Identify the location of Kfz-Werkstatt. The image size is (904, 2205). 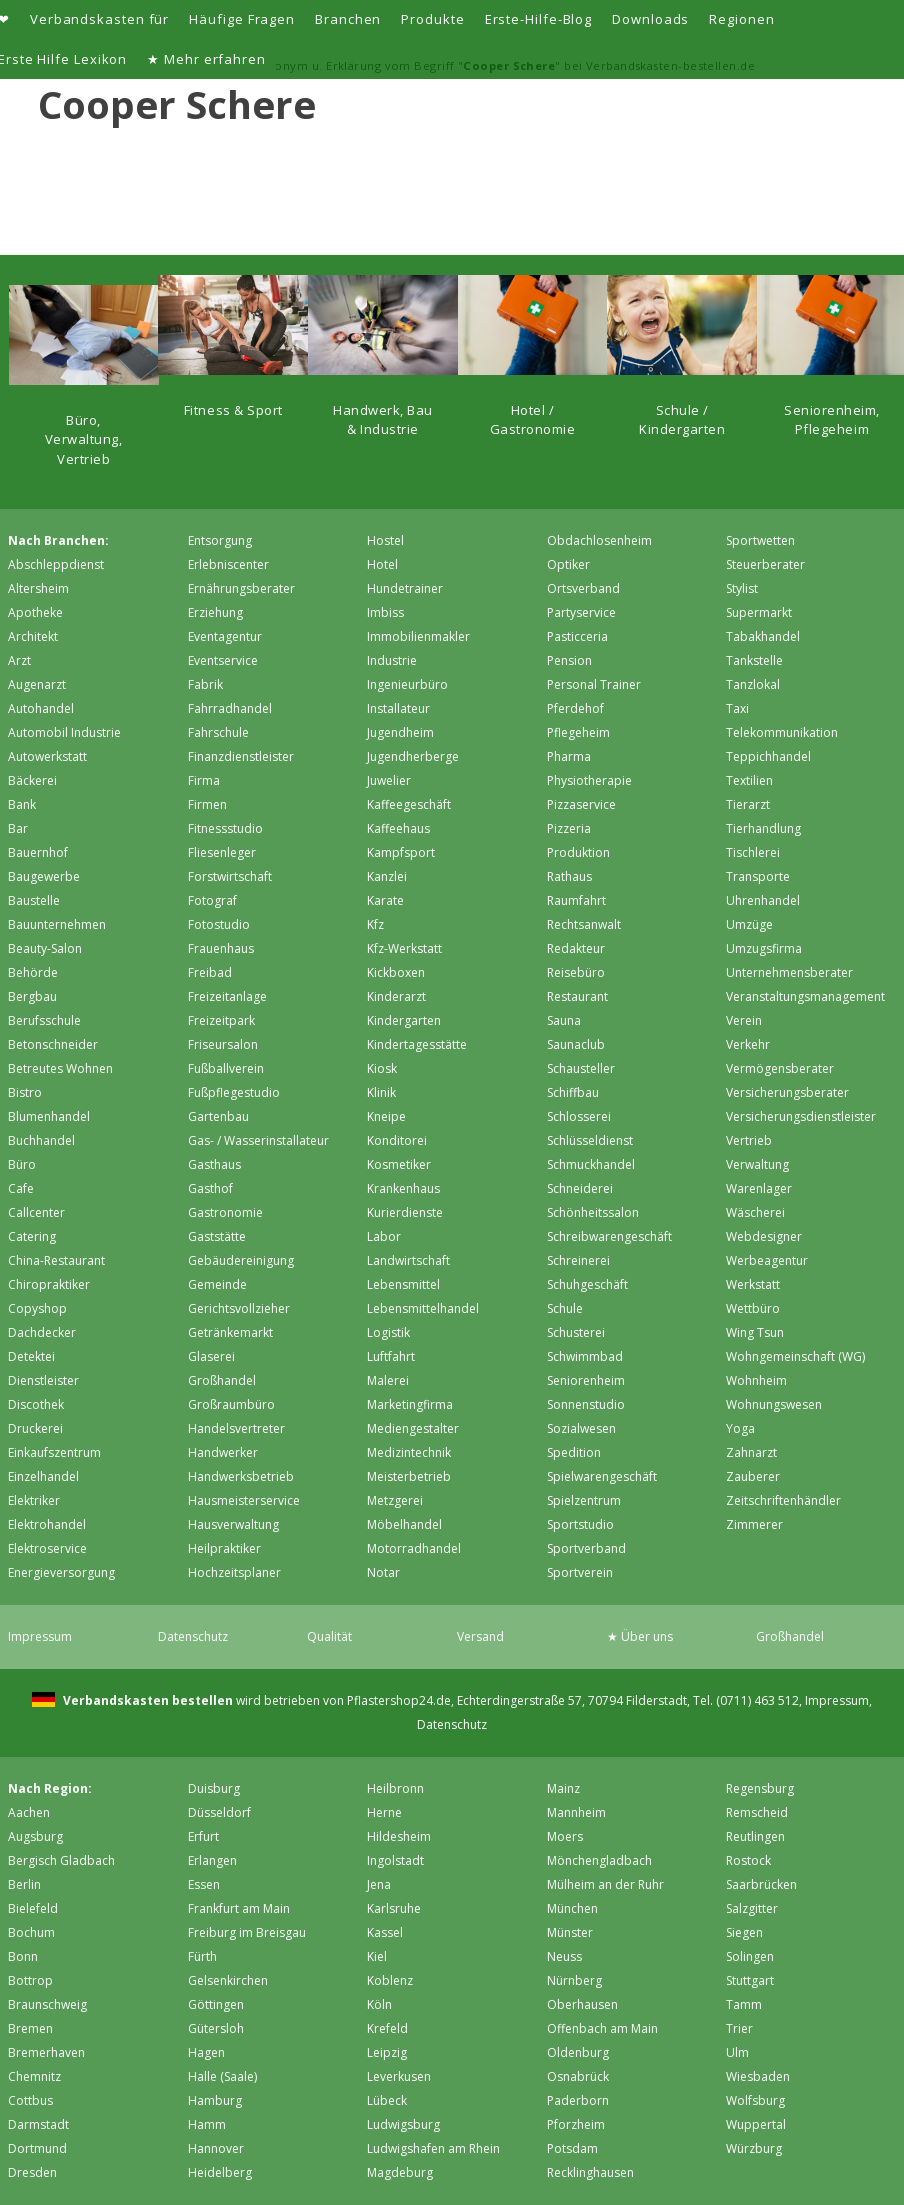
(404, 948).